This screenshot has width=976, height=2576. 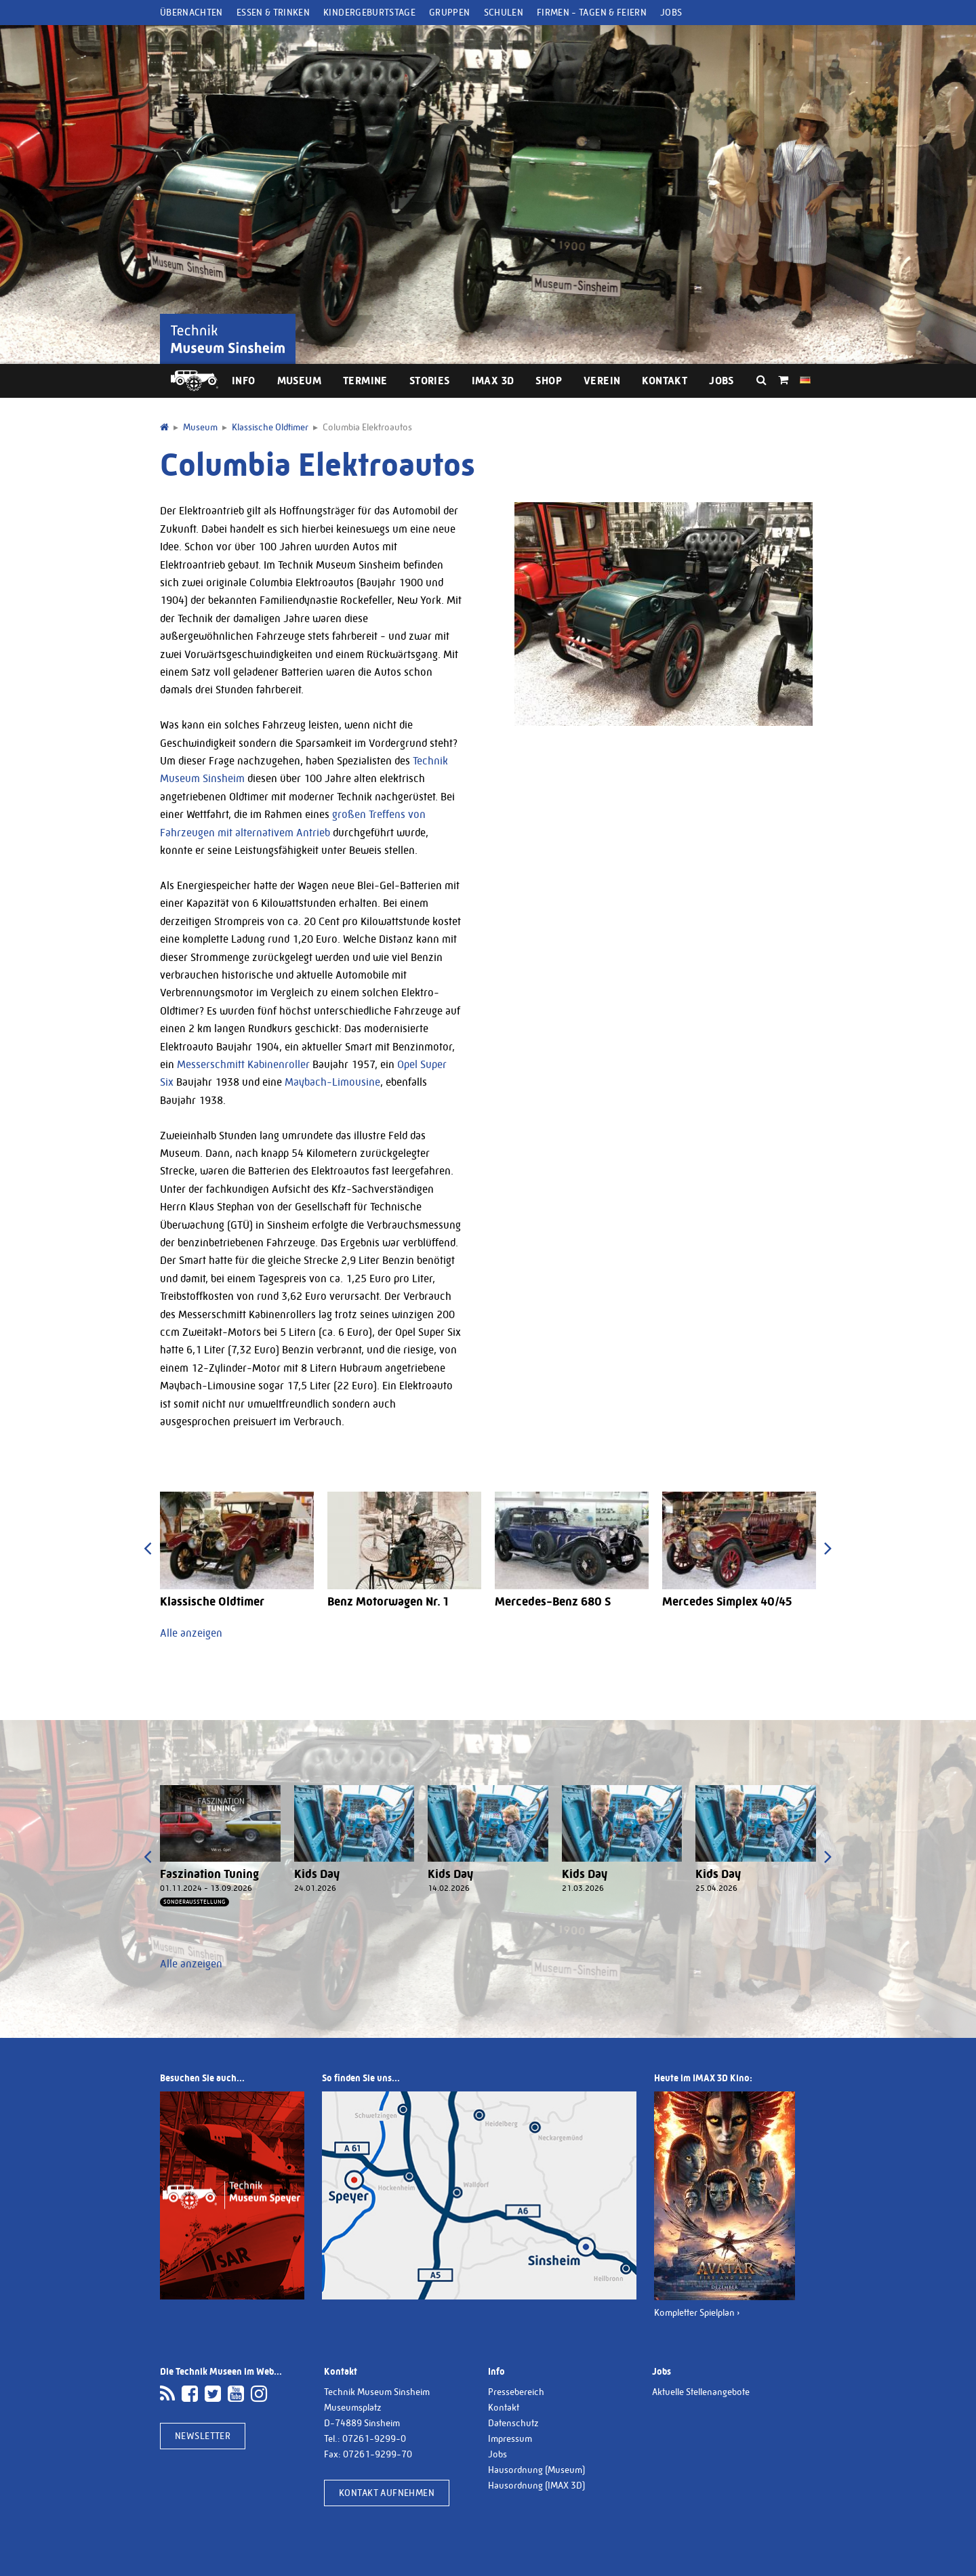 What do you see at coordinates (536, 2469) in the screenshot?
I see `Hausordnung (Museum)` at bounding box center [536, 2469].